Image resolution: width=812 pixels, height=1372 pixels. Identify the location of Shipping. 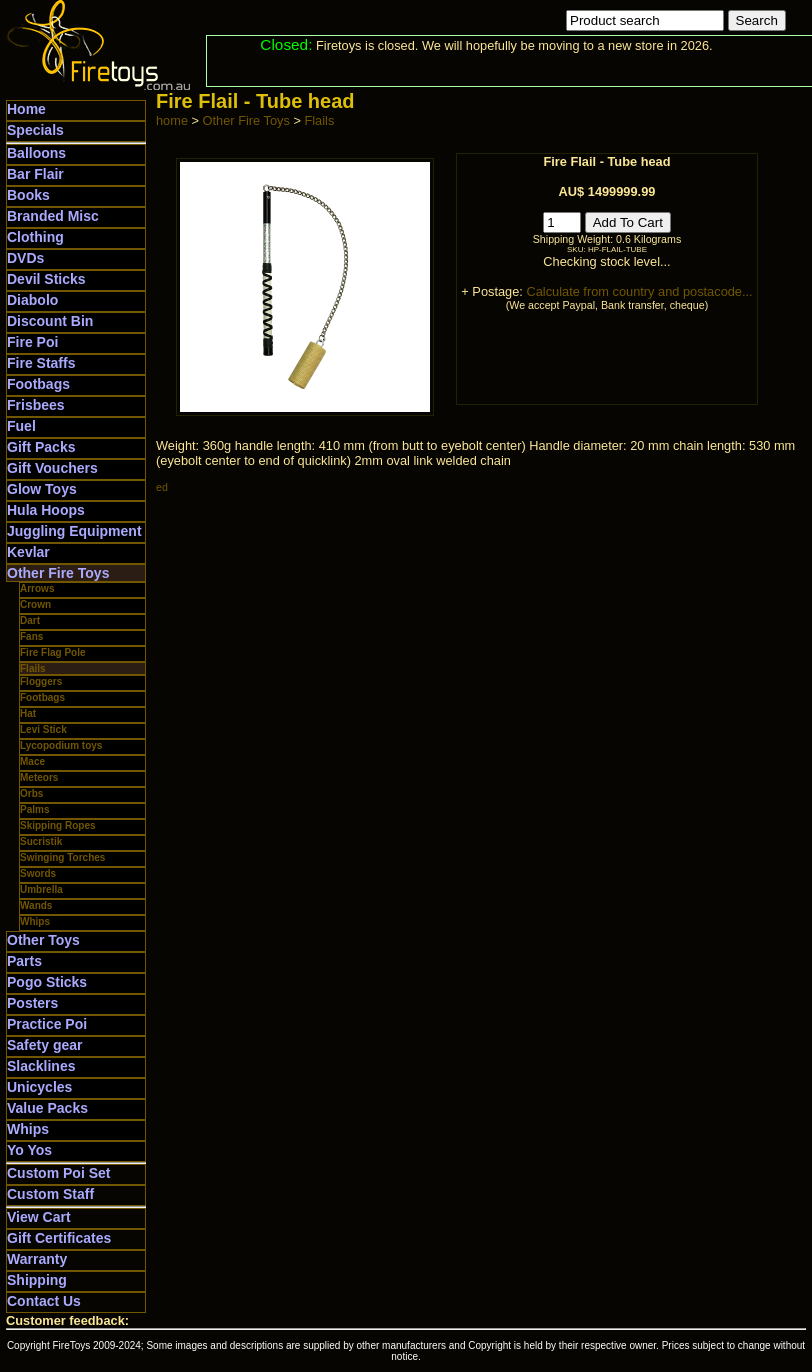
(37, 1280).